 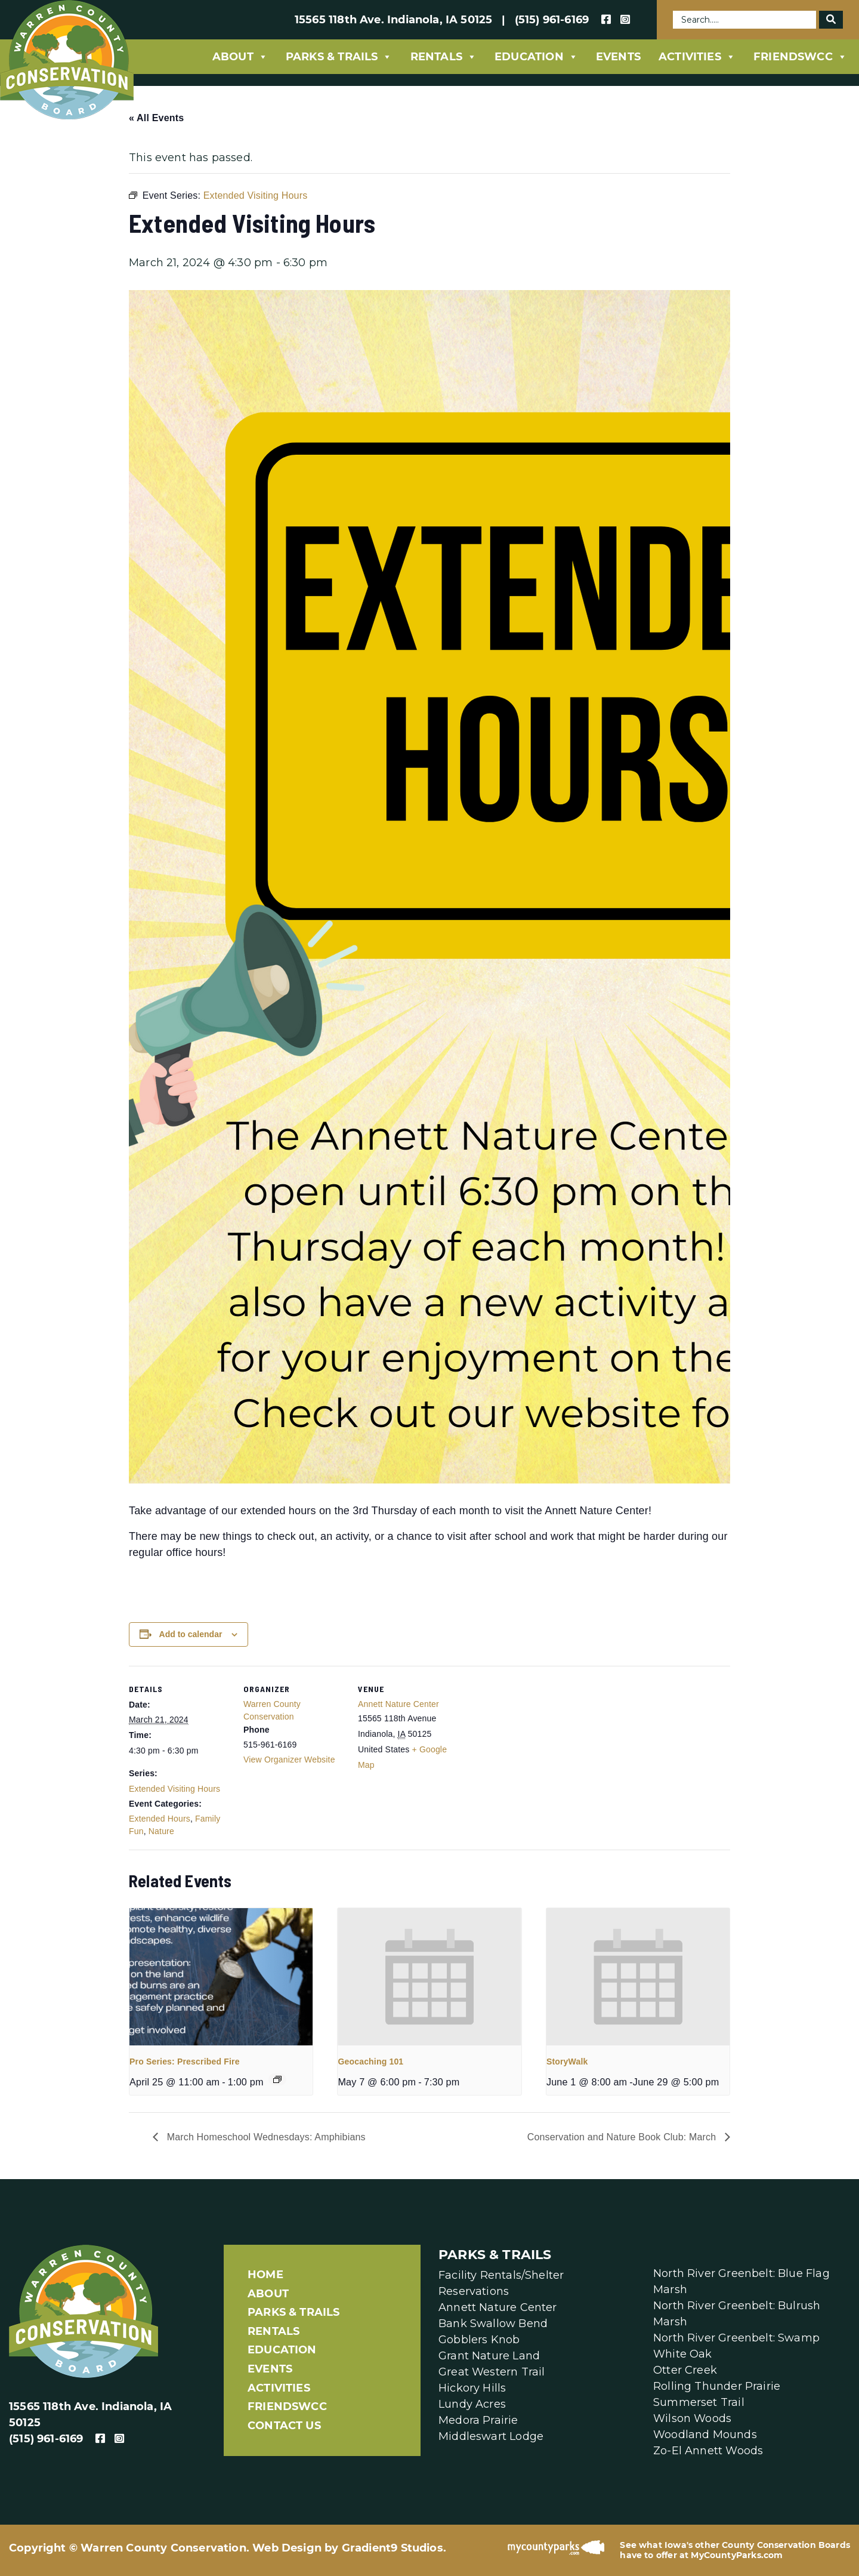 I want to click on Great Western Trail, so click(x=491, y=2371).